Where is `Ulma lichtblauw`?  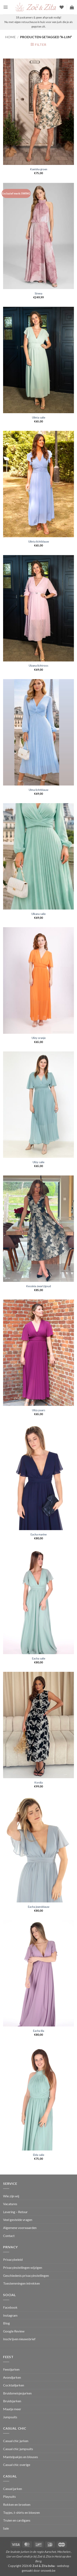
Ulma lichtblauw is located at coordinates (38, 789).